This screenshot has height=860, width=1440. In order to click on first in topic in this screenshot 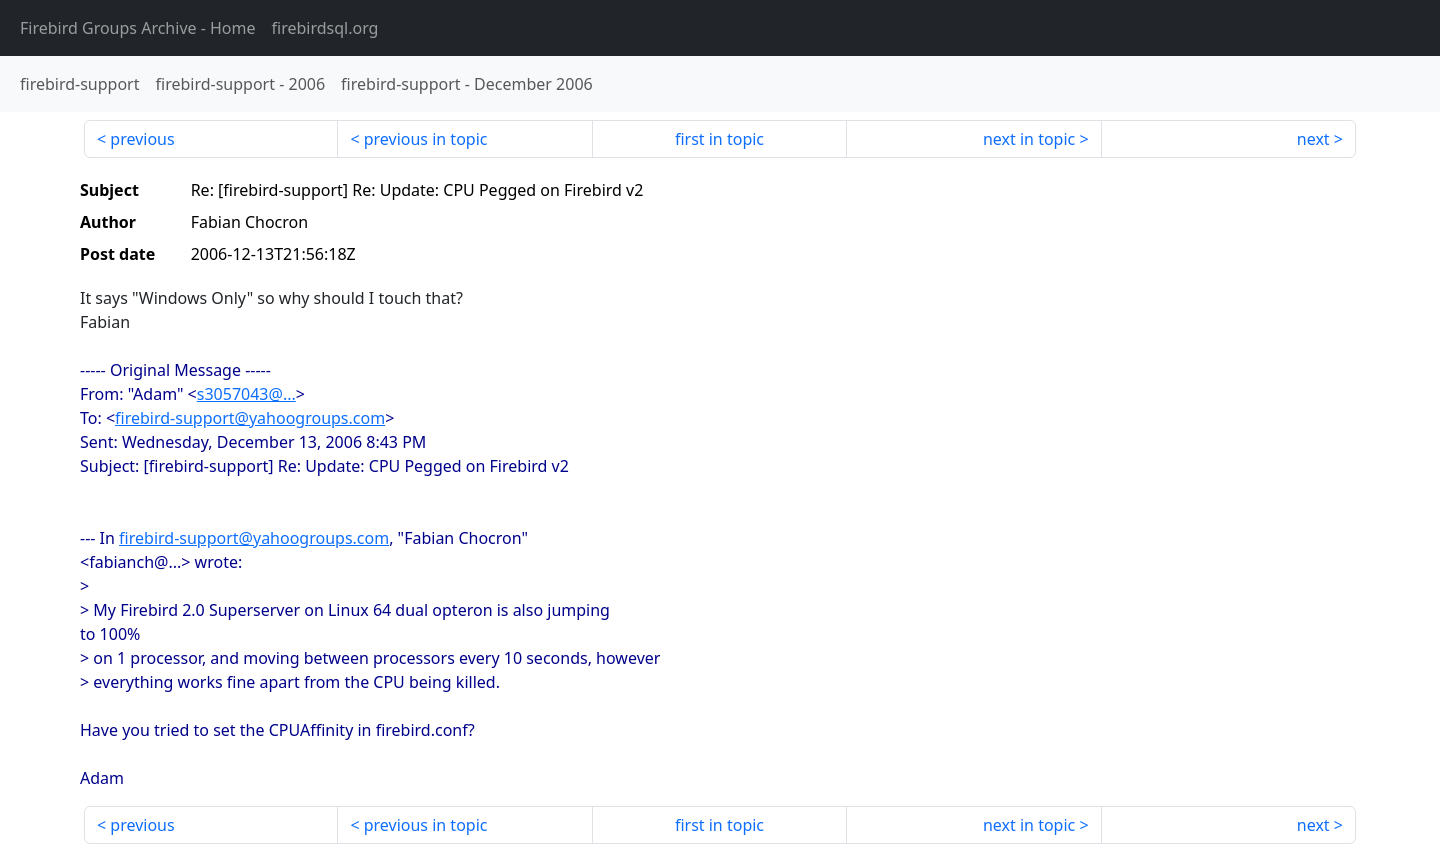, I will do `click(719, 139)`.